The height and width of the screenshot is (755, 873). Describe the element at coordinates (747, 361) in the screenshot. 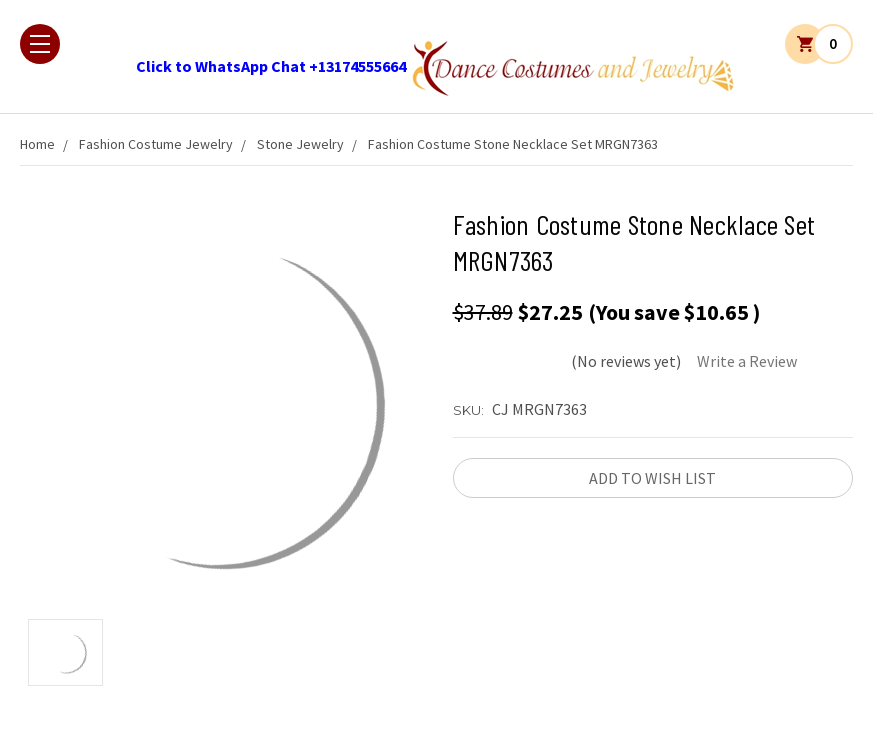

I see `Write a Review` at that location.